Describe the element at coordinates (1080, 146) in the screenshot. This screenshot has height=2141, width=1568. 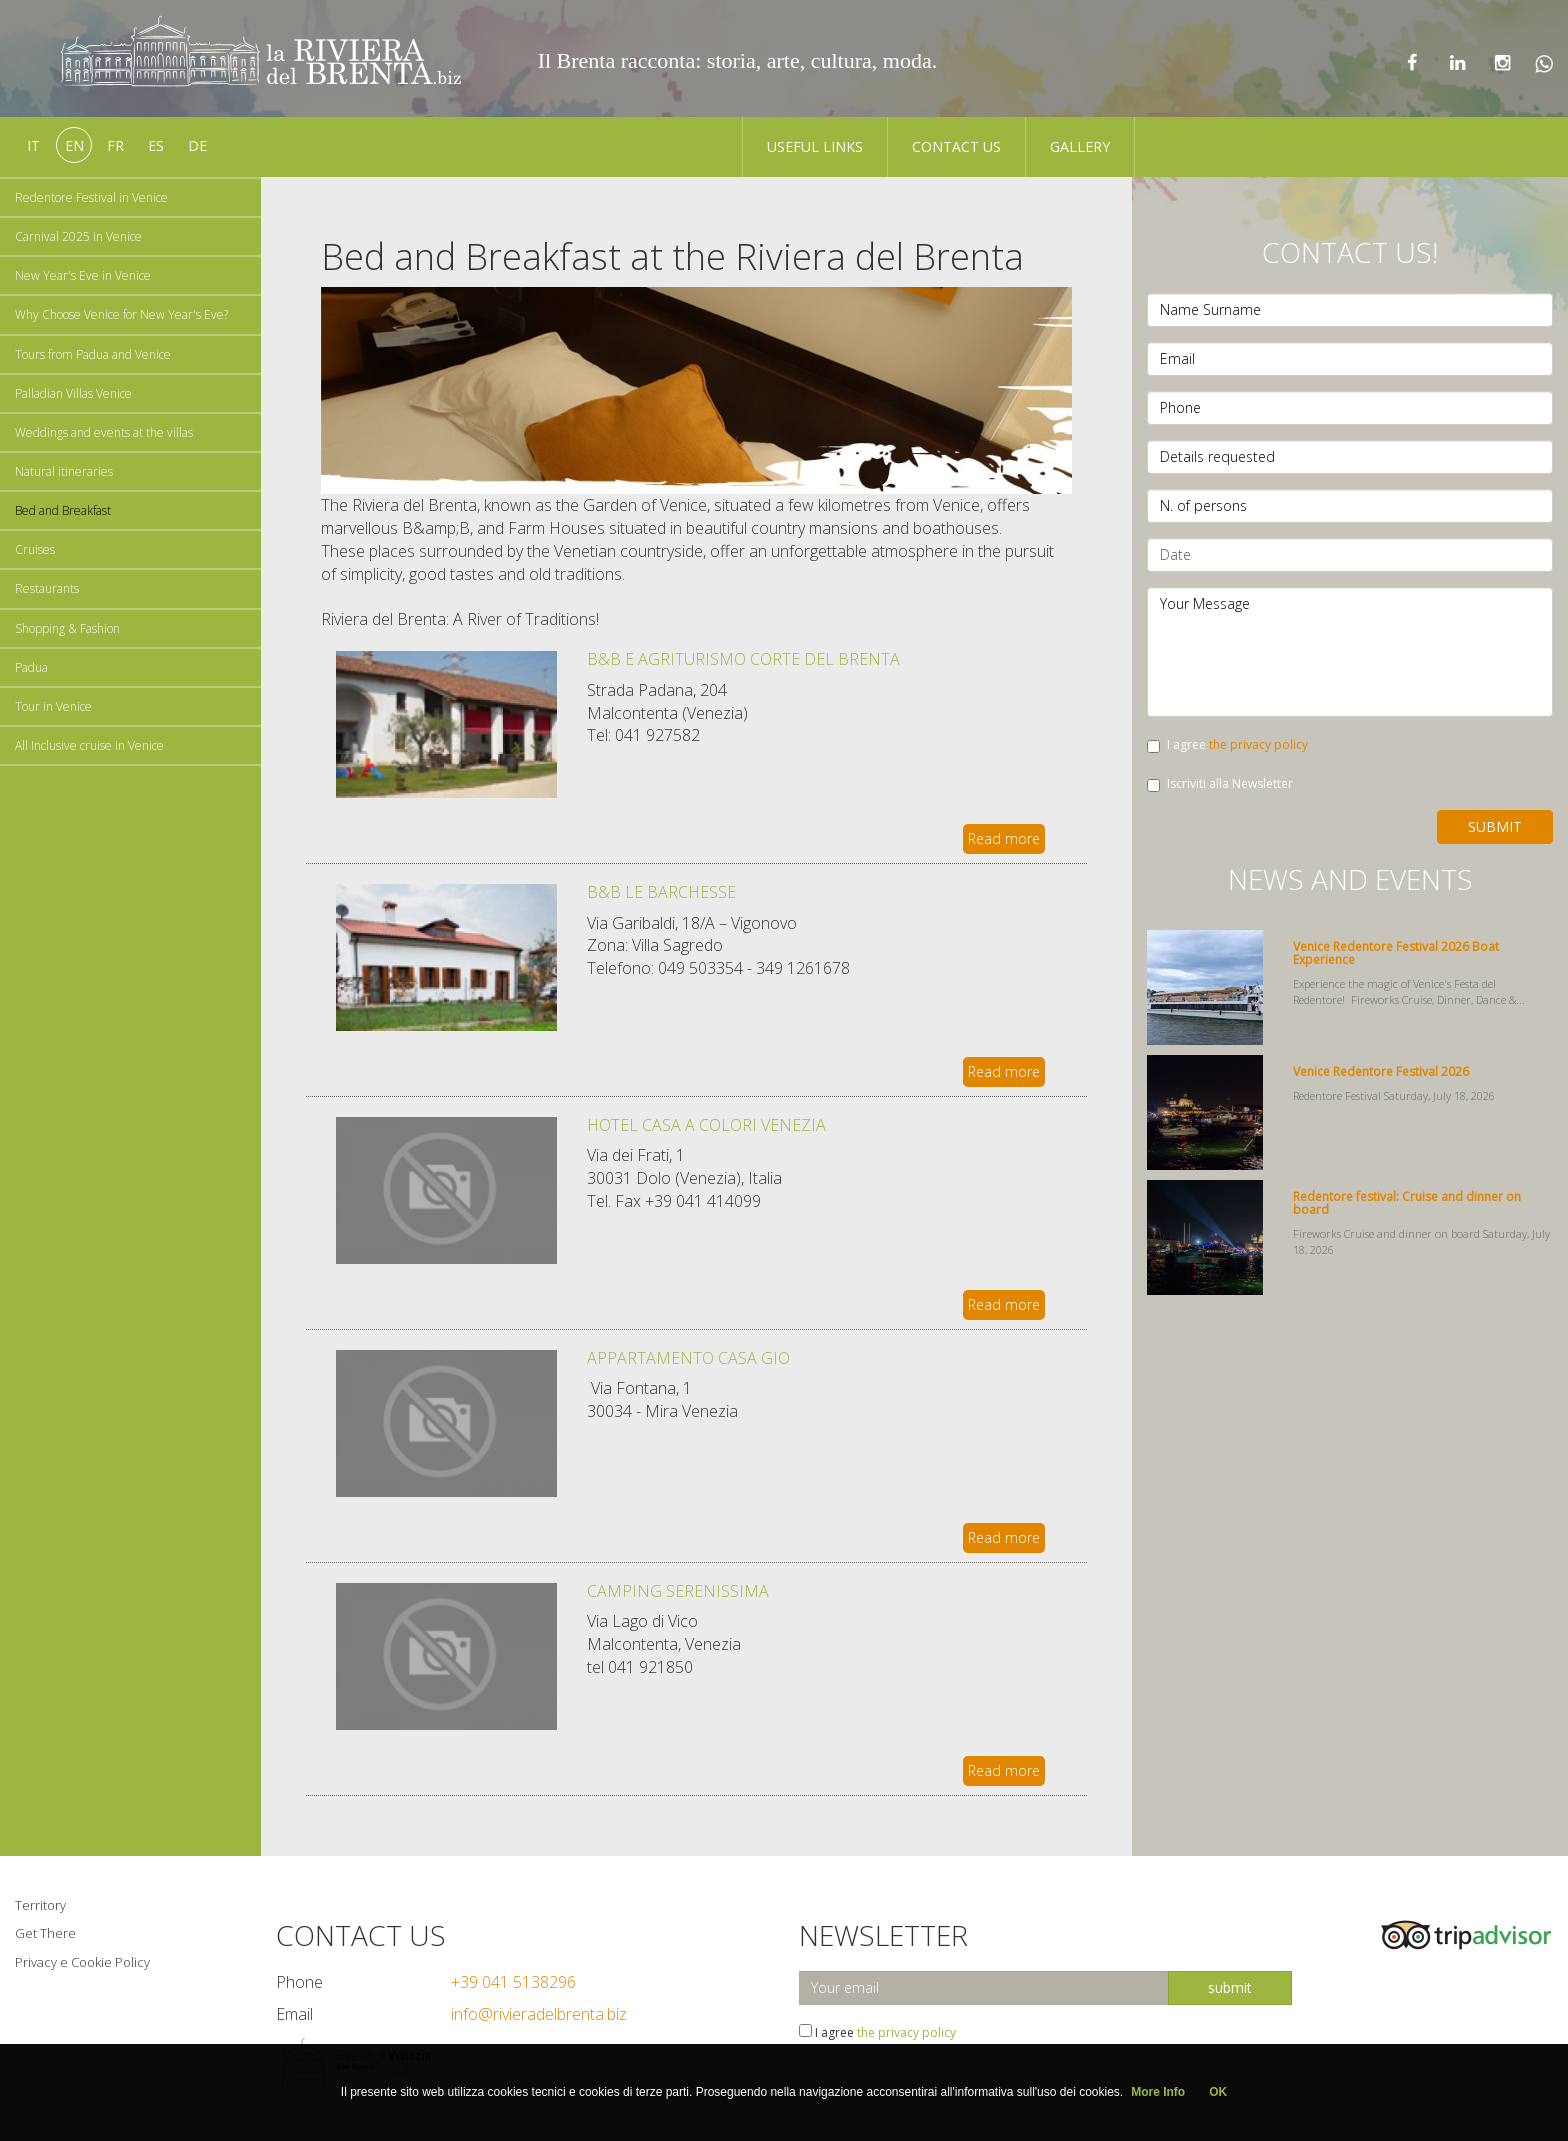
I see `Gallery [button]` at that location.